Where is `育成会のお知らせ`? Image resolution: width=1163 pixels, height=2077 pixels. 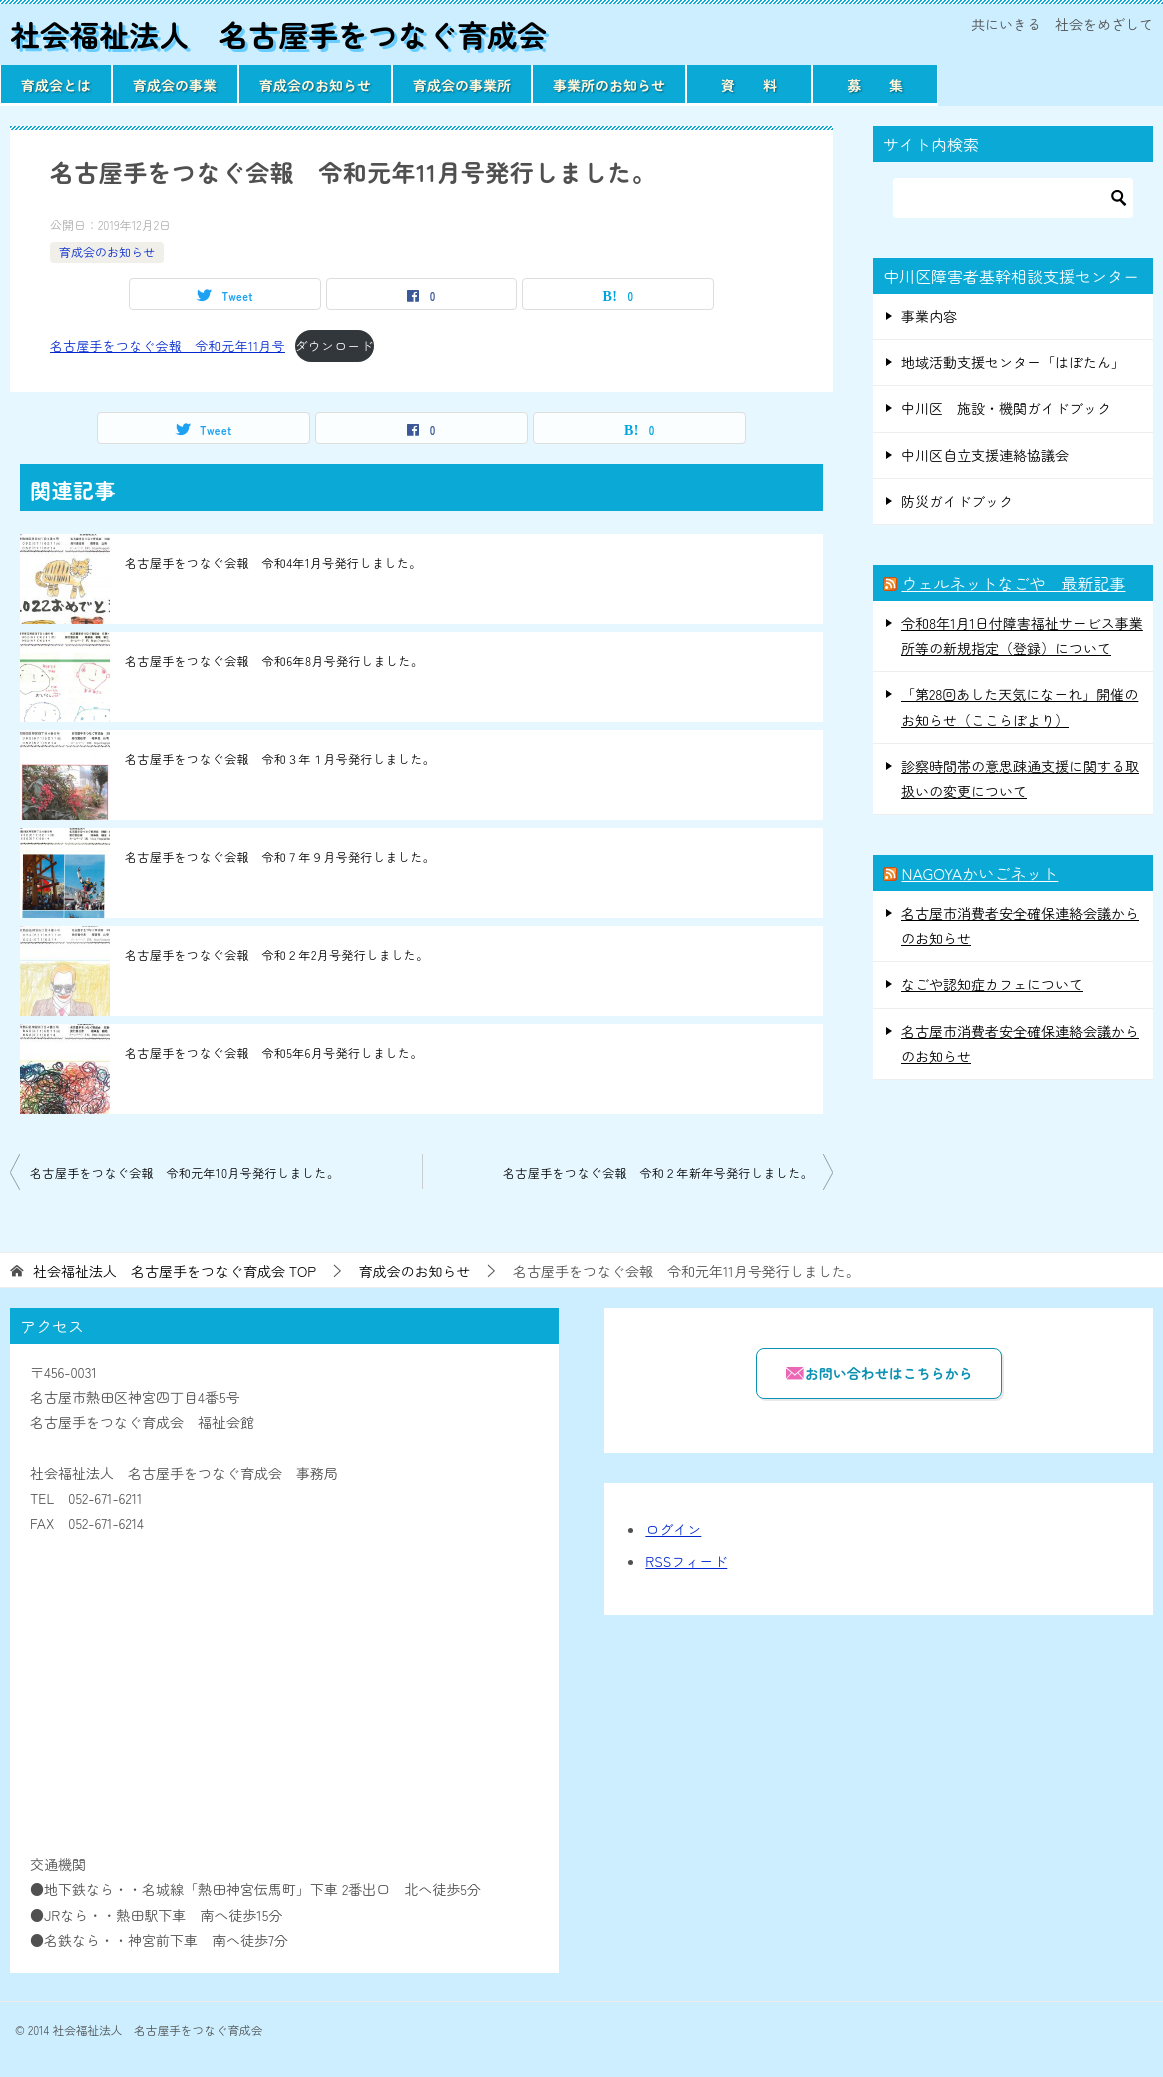
育成会のお知らせ is located at coordinates (315, 85).